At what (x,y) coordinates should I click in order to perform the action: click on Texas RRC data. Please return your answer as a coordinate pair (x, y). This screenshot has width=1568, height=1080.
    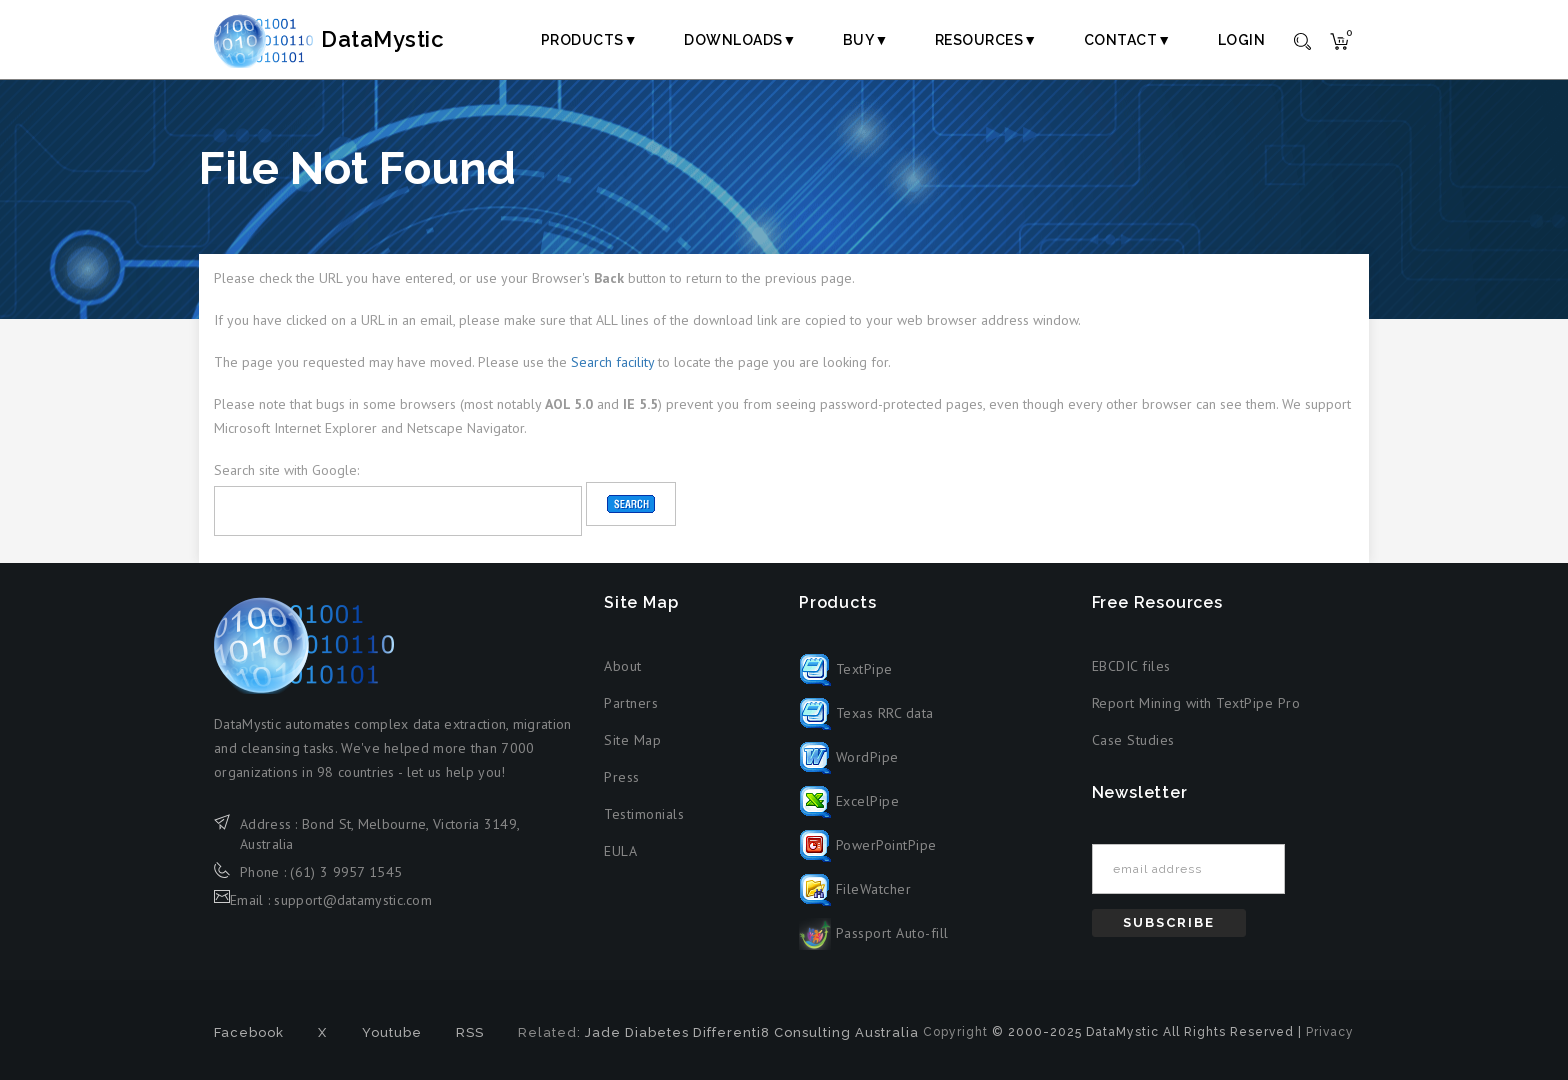
    Looking at the image, I should click on (866, 713).